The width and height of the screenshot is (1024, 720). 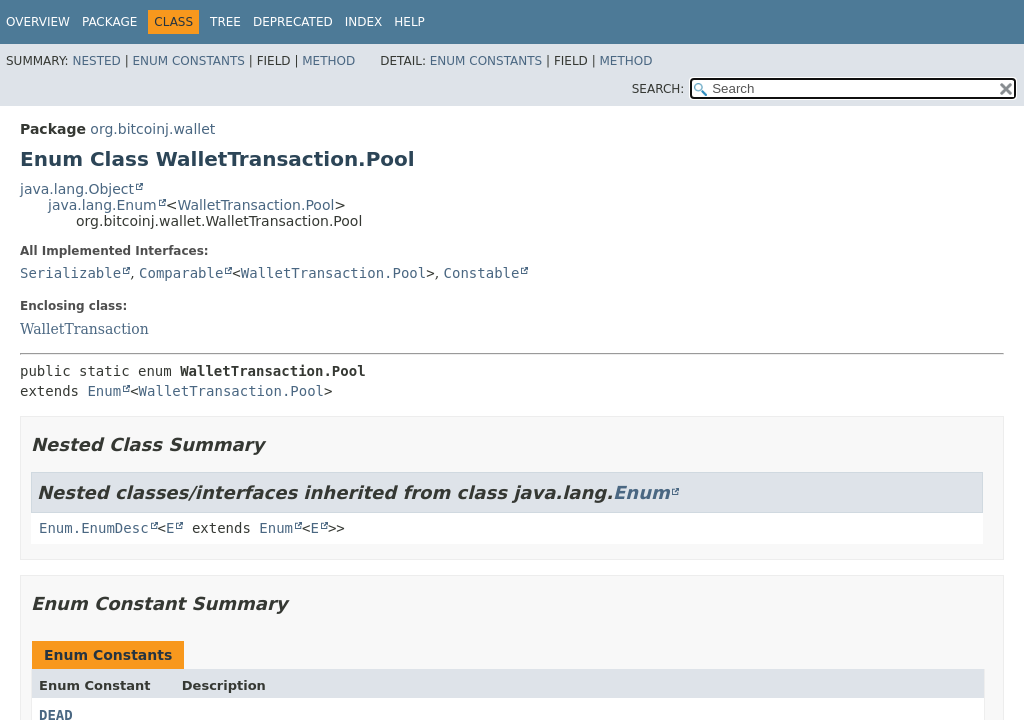 I want to click on Tree, so click(x=225, y=22).